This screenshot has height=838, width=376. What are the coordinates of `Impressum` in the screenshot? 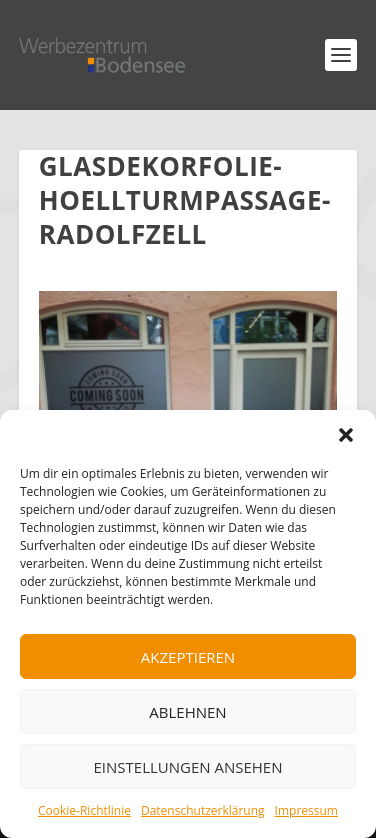 It's located at (306, 810).